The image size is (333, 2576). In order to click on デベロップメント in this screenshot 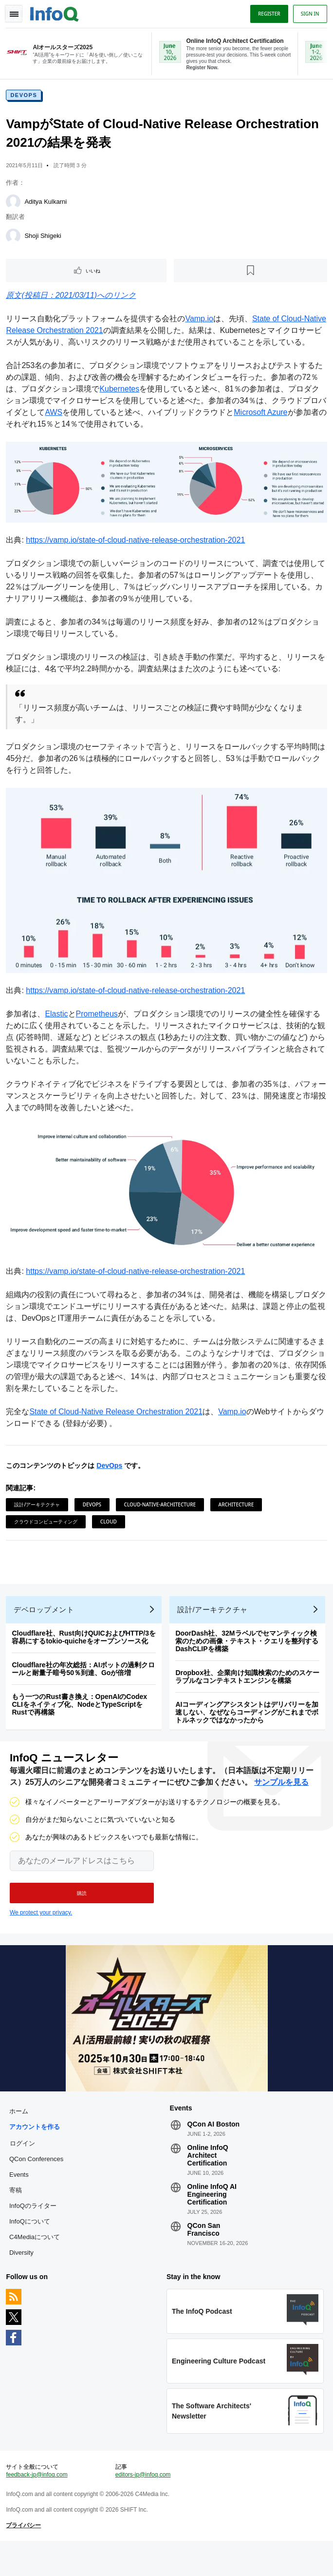, I will do `click(46, 1627)`.